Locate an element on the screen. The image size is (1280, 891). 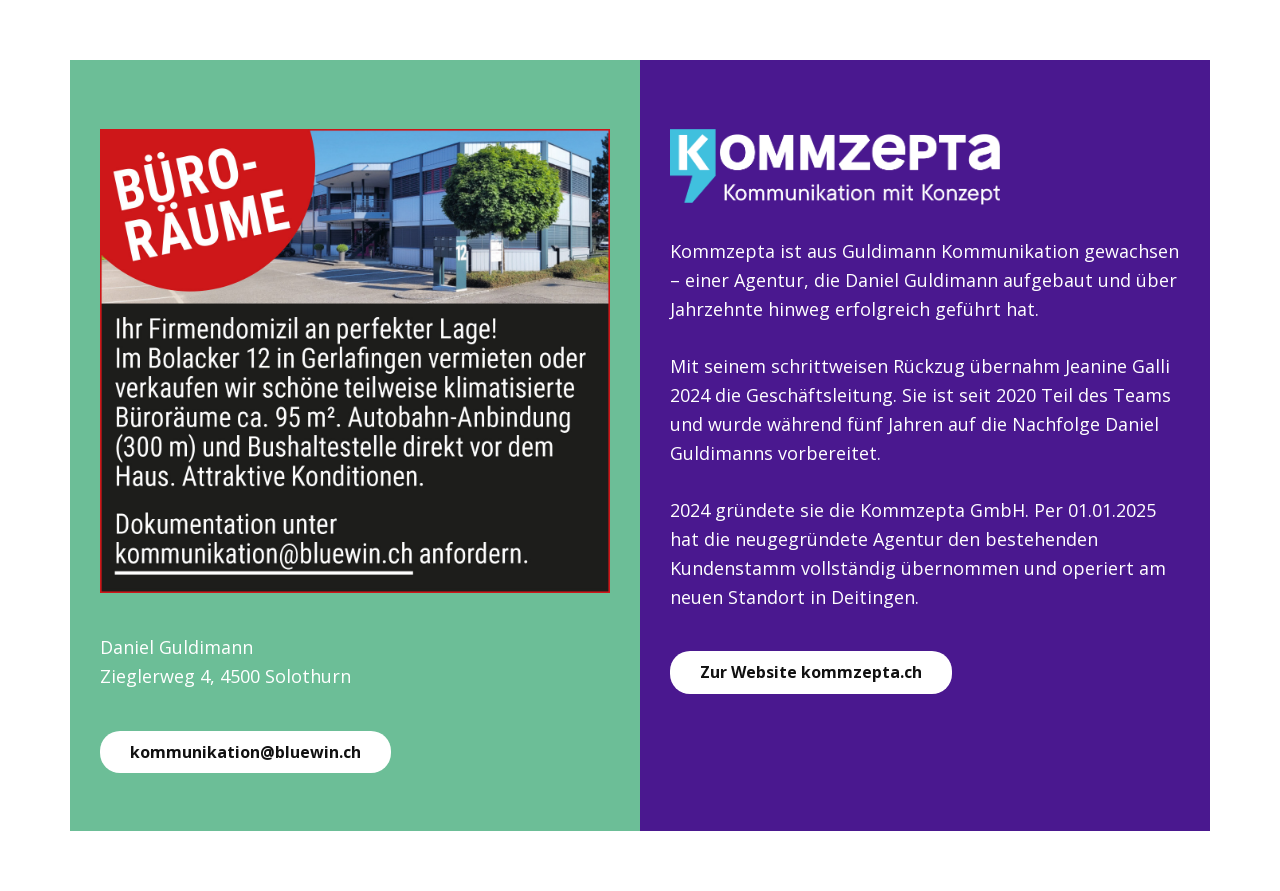
Zur Website kommzepta.ch is located at coordinates (811, 672).